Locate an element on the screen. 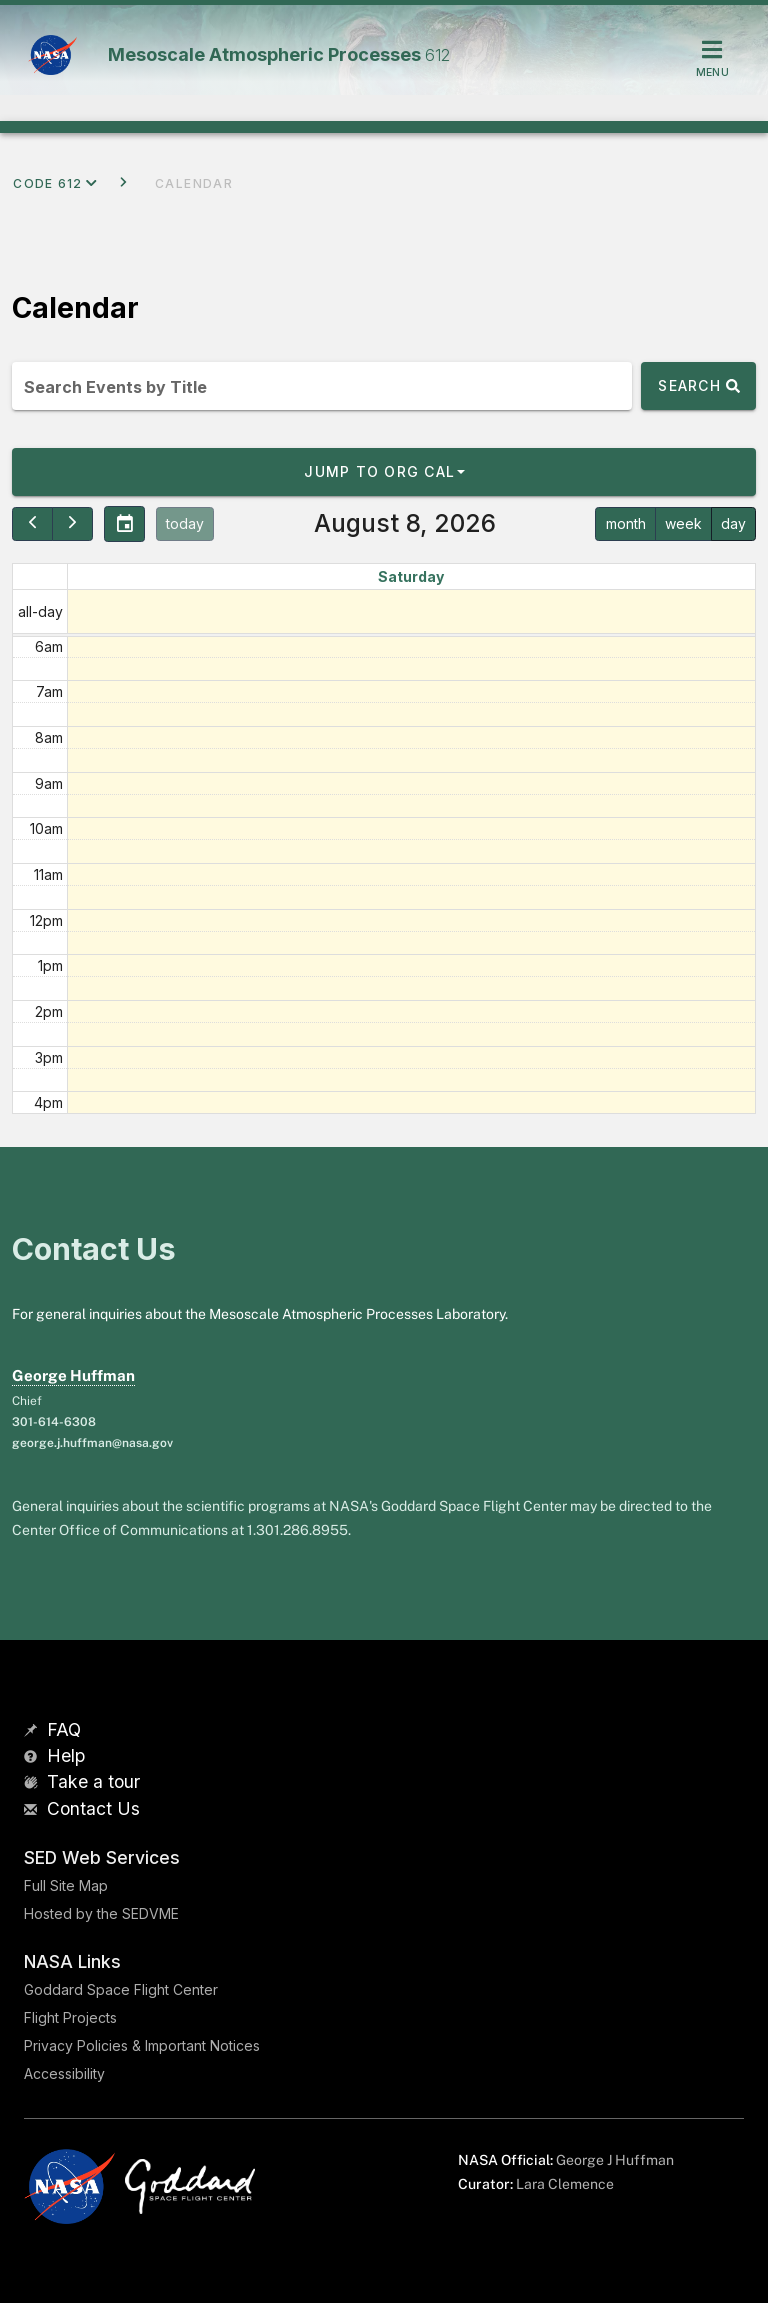  week is located at coordinates (683, 523).